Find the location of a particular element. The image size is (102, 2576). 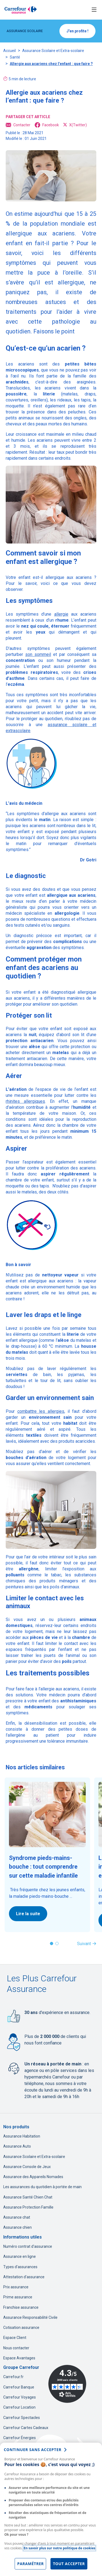

Carrefour Voyages is located at coordinates (19, 2397).